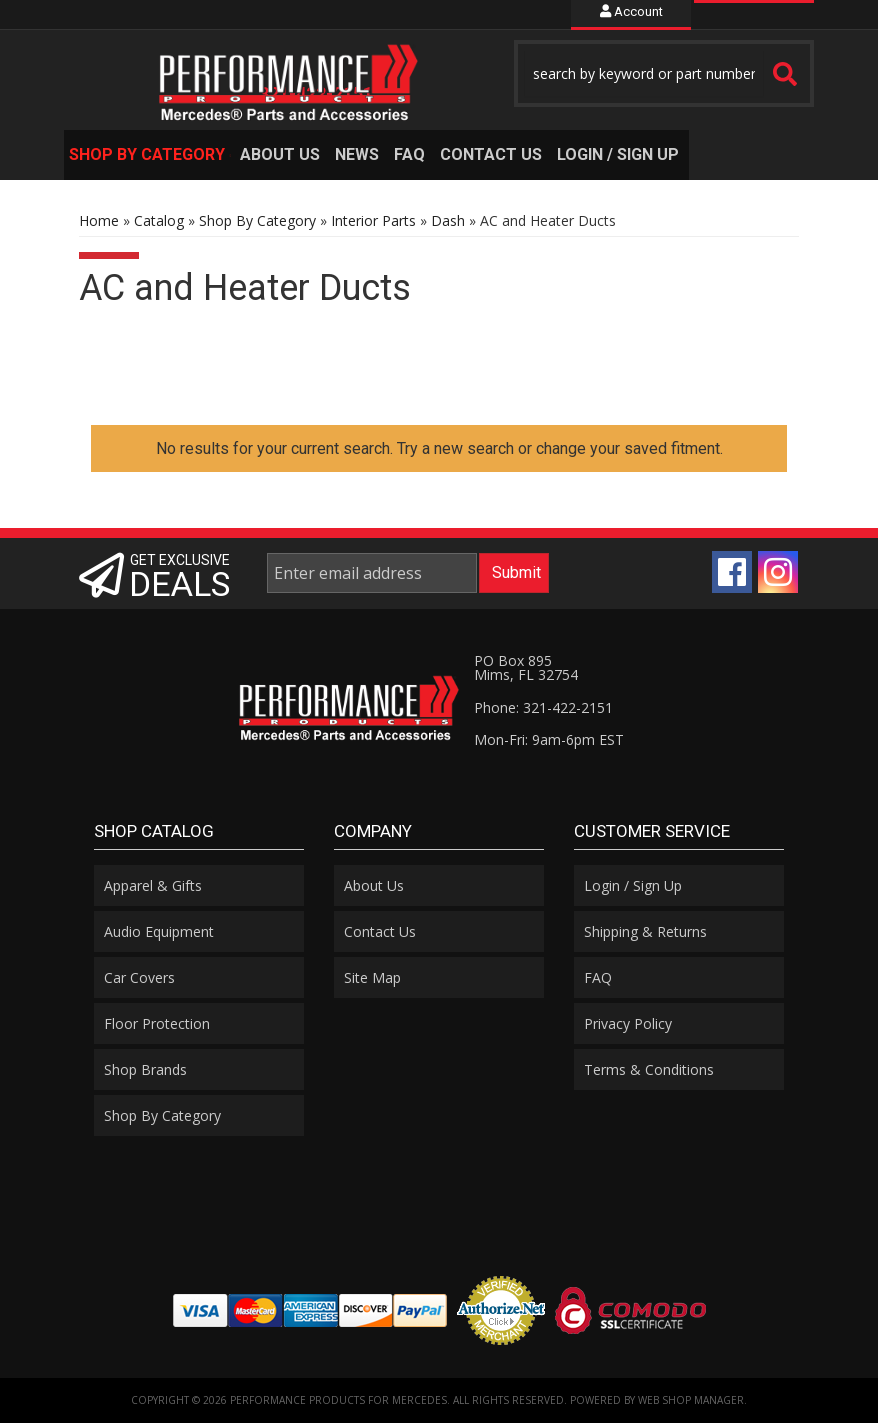  Describe the element at coordinates (664, 73) in the screenshot. I see `[button]` at that location.